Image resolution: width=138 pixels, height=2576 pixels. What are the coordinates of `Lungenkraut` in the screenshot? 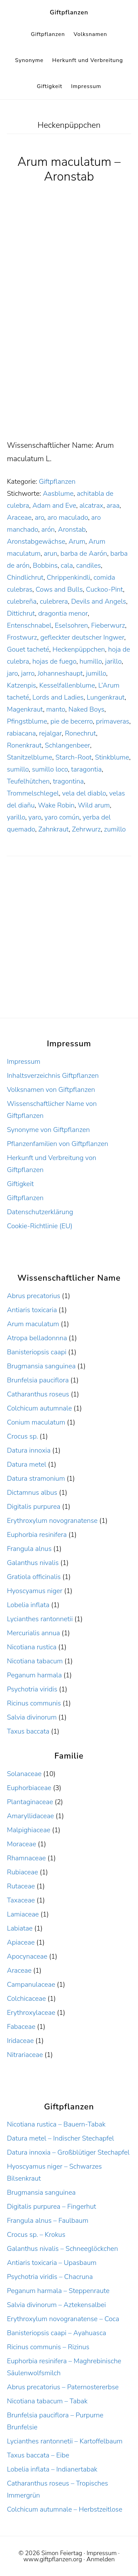 It's located at (106, 697).